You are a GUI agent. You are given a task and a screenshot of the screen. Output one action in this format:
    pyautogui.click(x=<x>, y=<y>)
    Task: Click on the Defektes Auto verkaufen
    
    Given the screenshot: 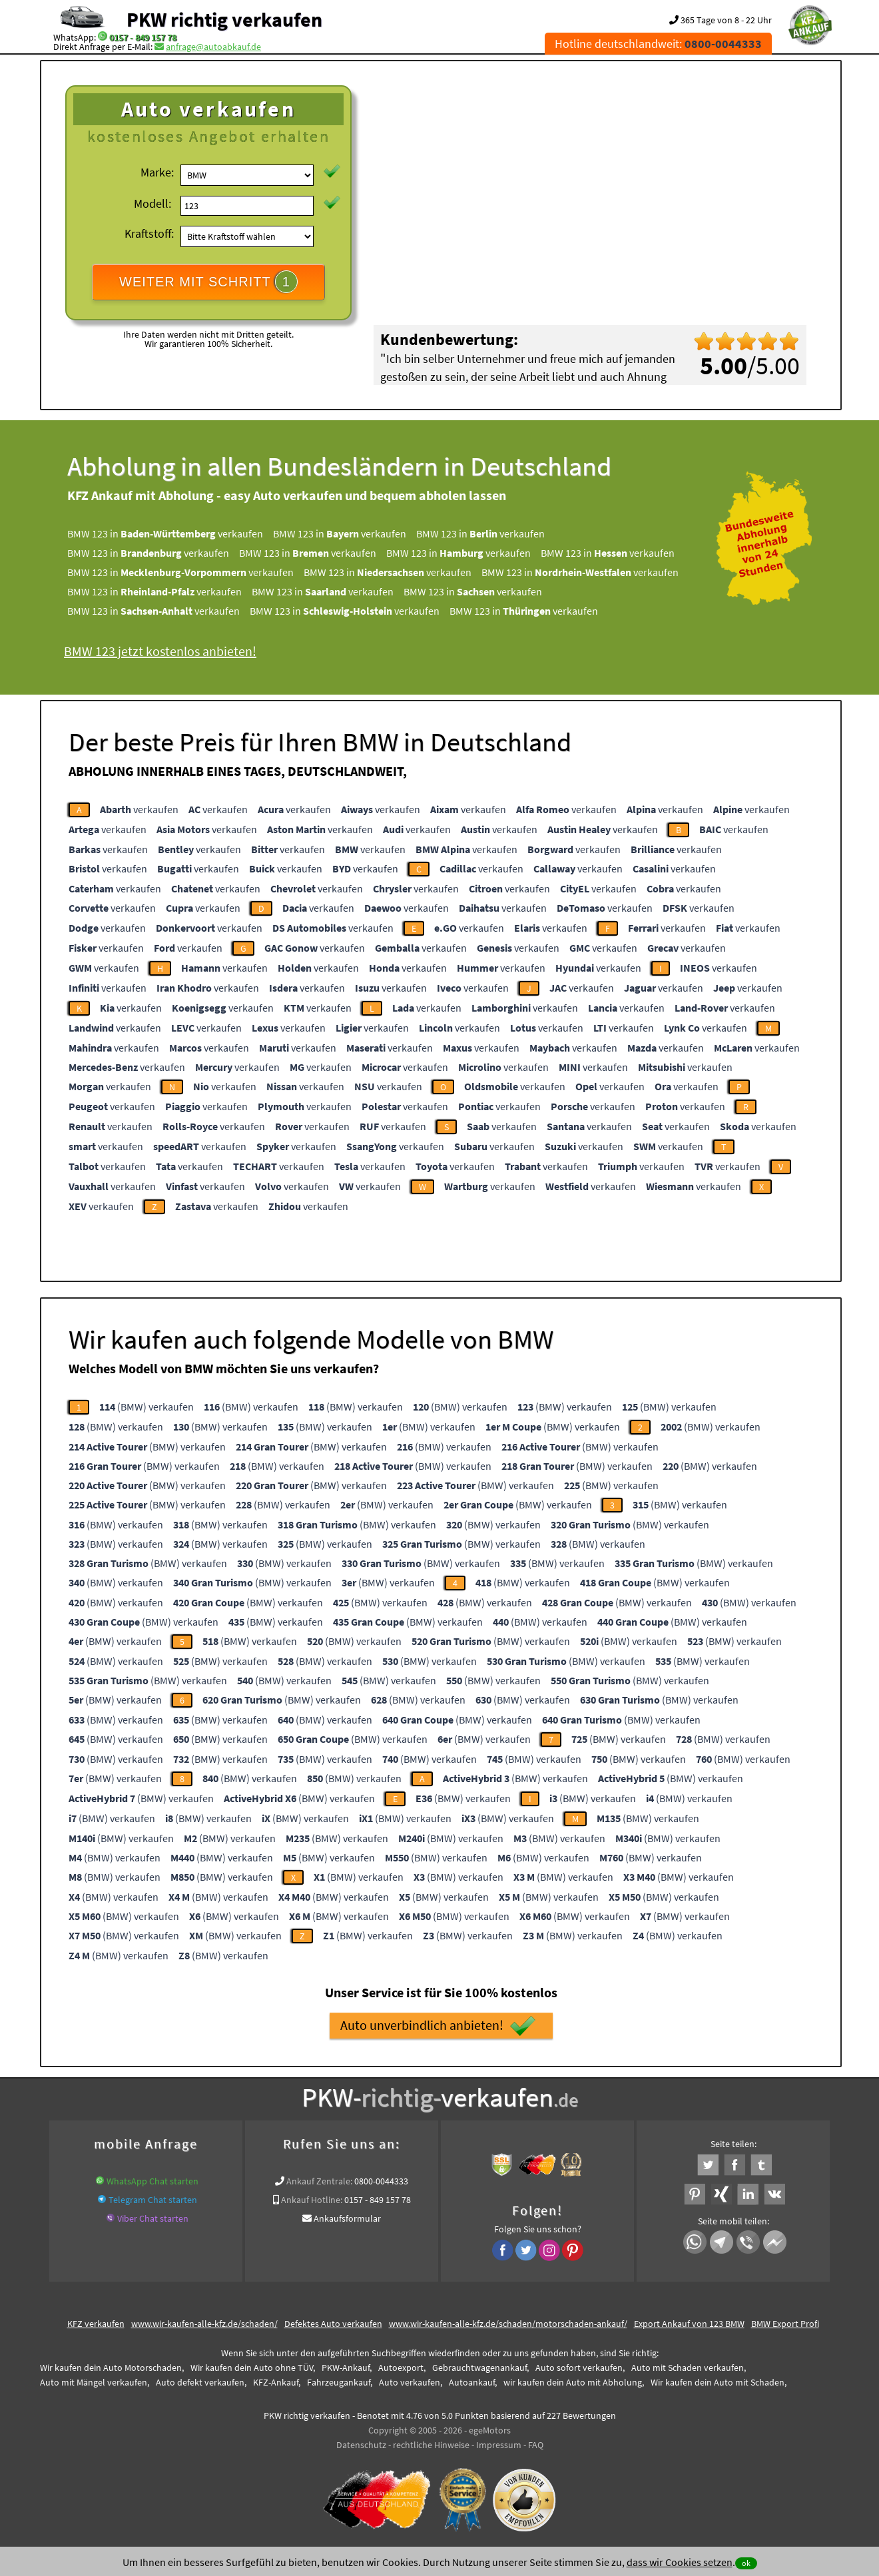 What is the action you would take?
    pyautogui.click(x=333, y=2324)
    